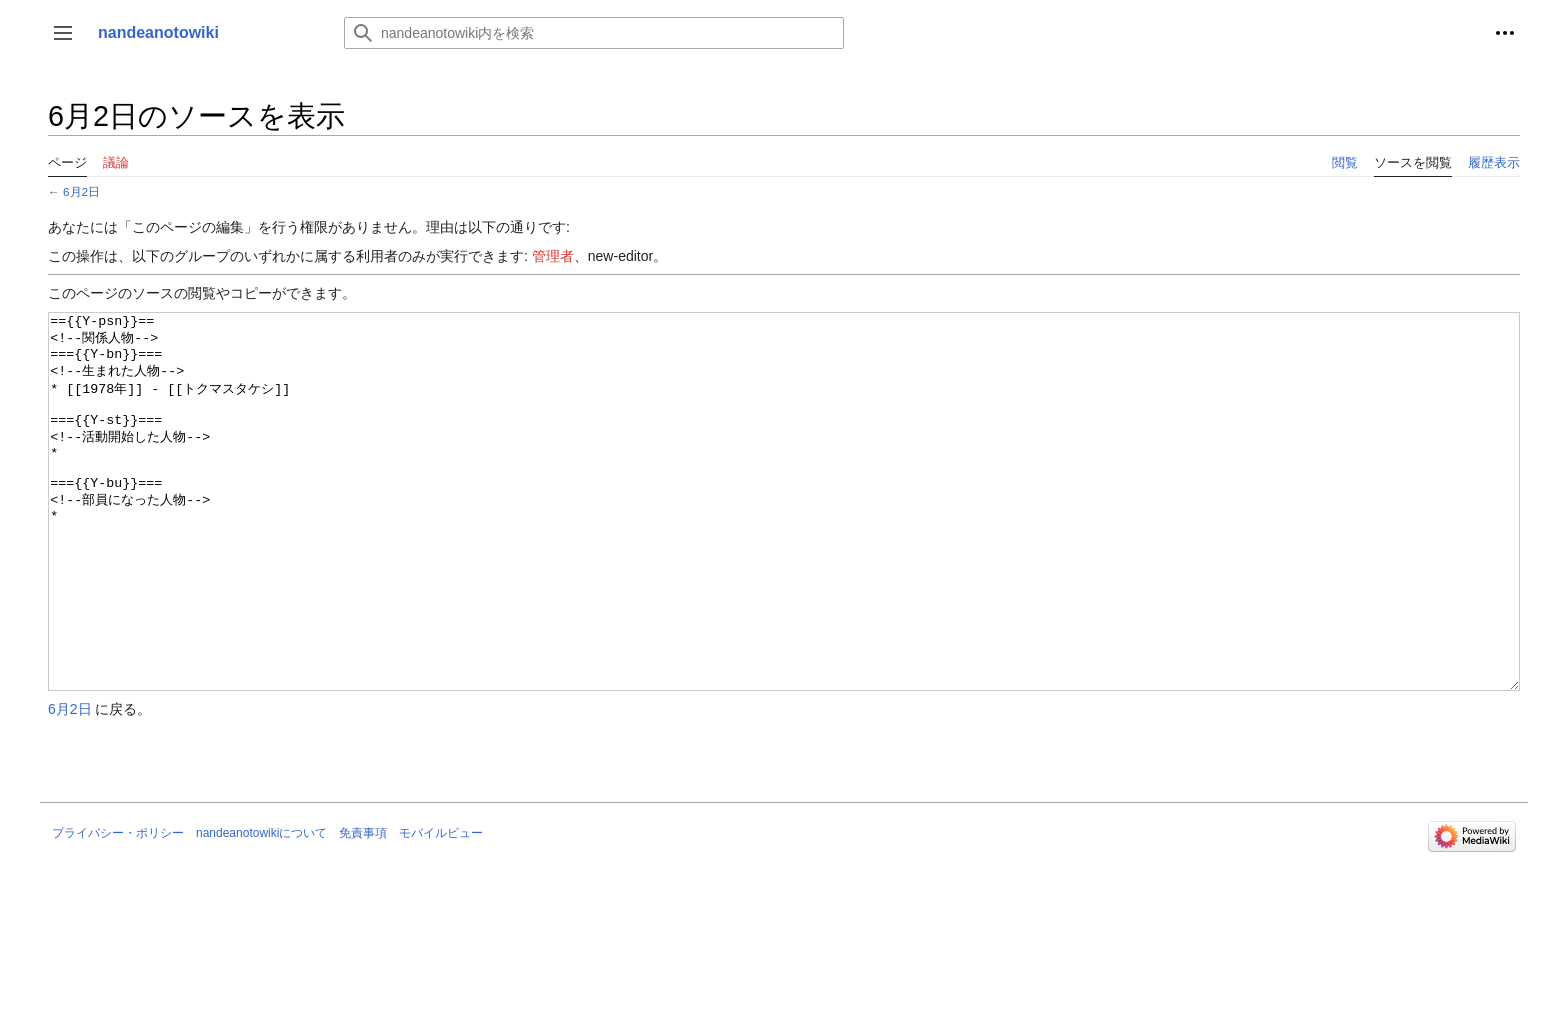 The width and height of the screenshot is (1568, 1015). Describe the element at coordinates (118, 908) in the screenshot. I see `プライバシー・ポリシー` at that location.